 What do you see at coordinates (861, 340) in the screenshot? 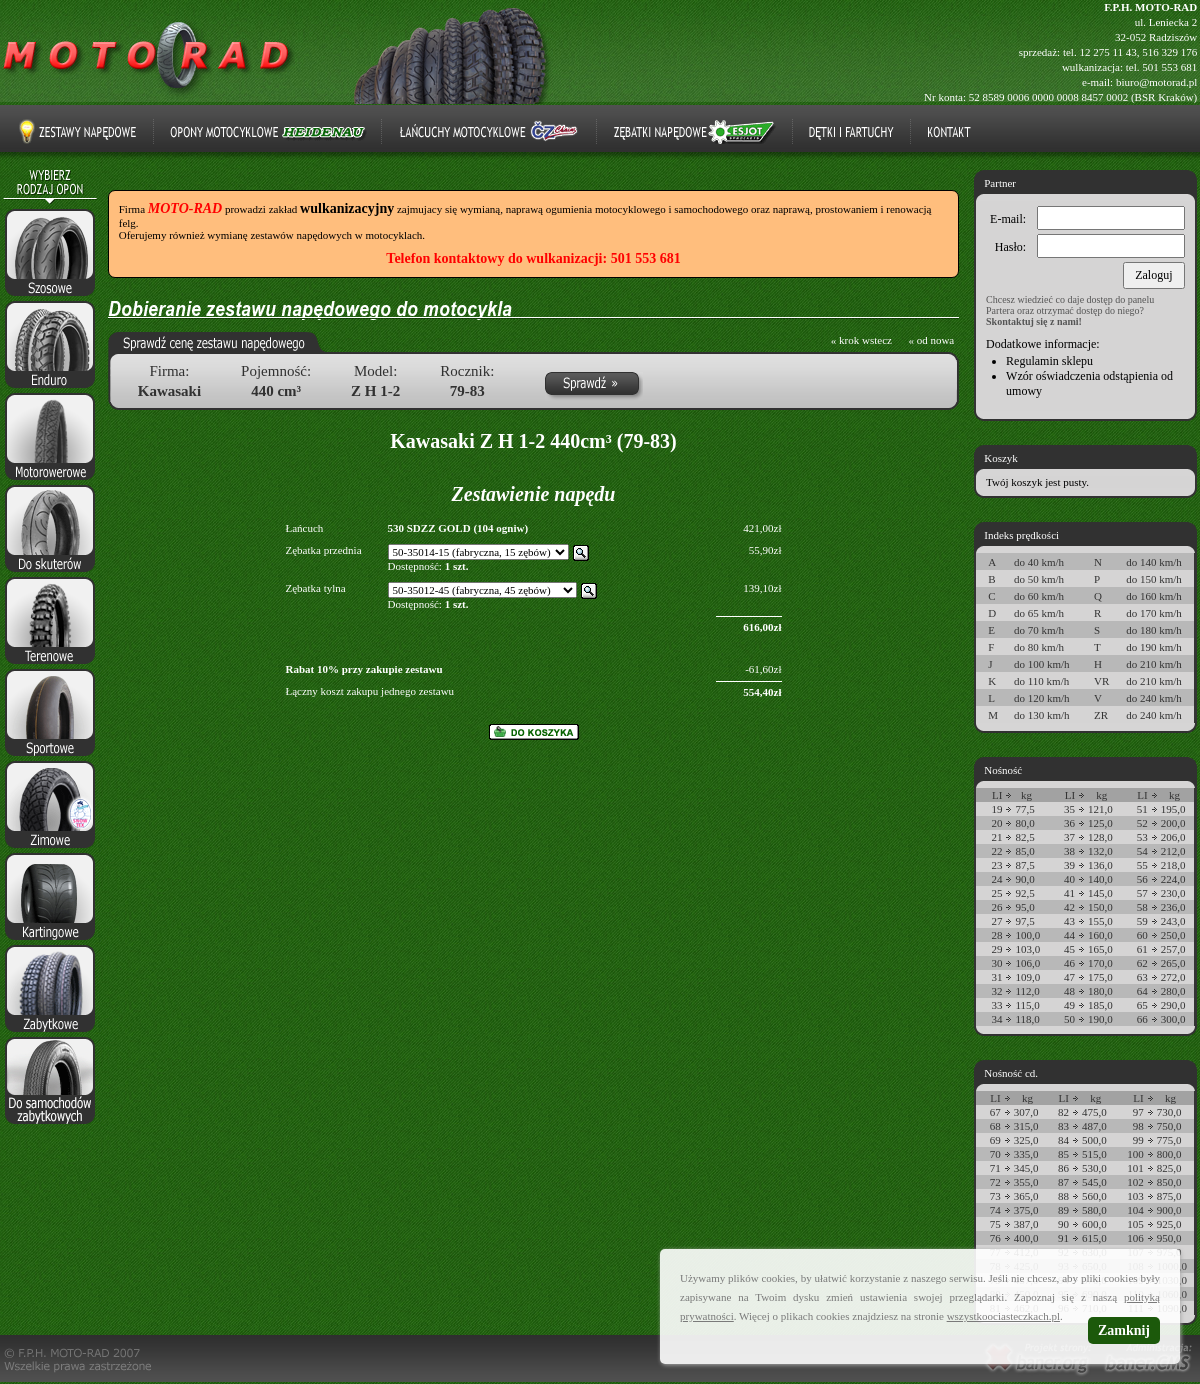
I see `« krok wstecz` at bounding box center [861, 340].